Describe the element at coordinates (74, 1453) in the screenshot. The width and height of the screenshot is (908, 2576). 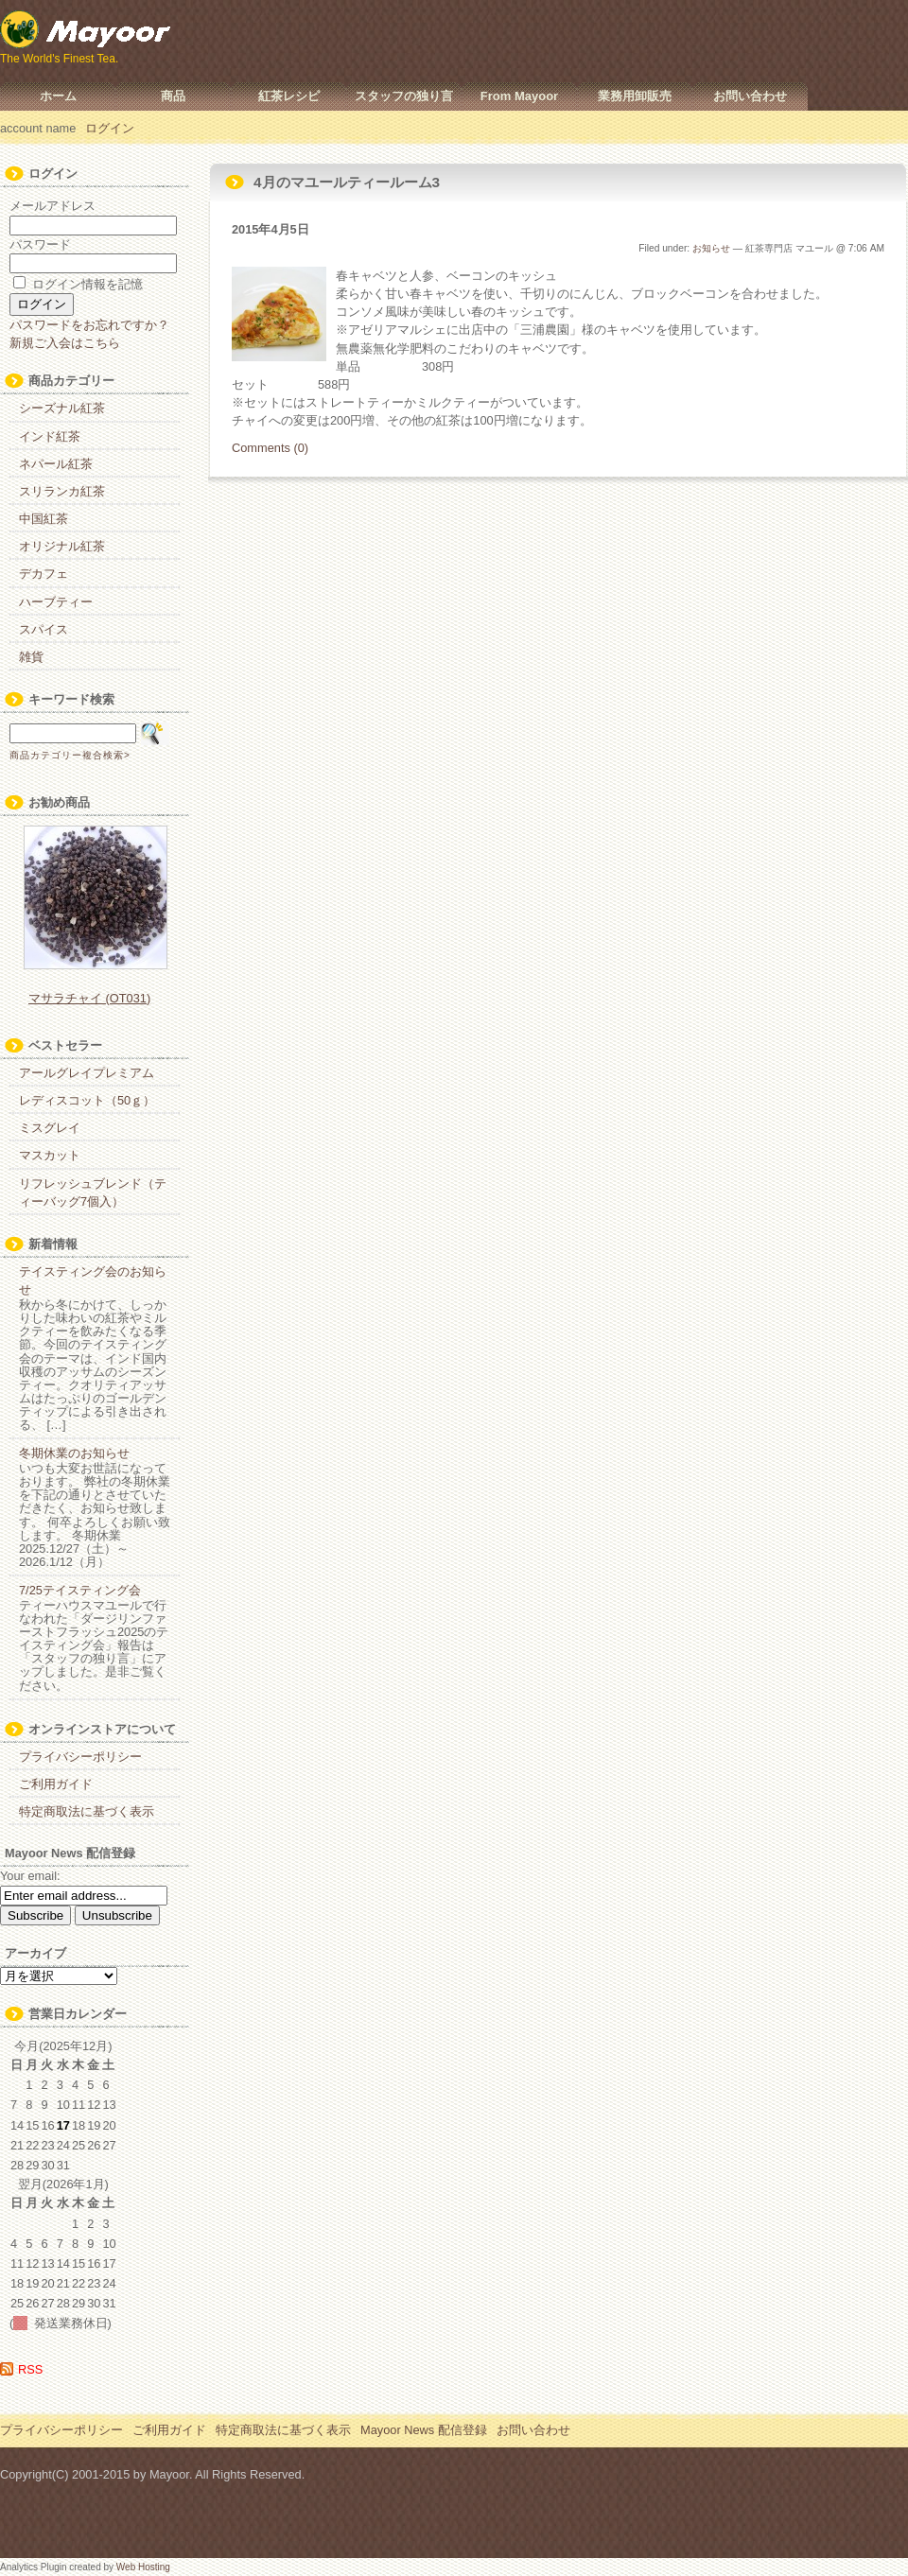
I see `冬期休業のお知らせ` at that location.